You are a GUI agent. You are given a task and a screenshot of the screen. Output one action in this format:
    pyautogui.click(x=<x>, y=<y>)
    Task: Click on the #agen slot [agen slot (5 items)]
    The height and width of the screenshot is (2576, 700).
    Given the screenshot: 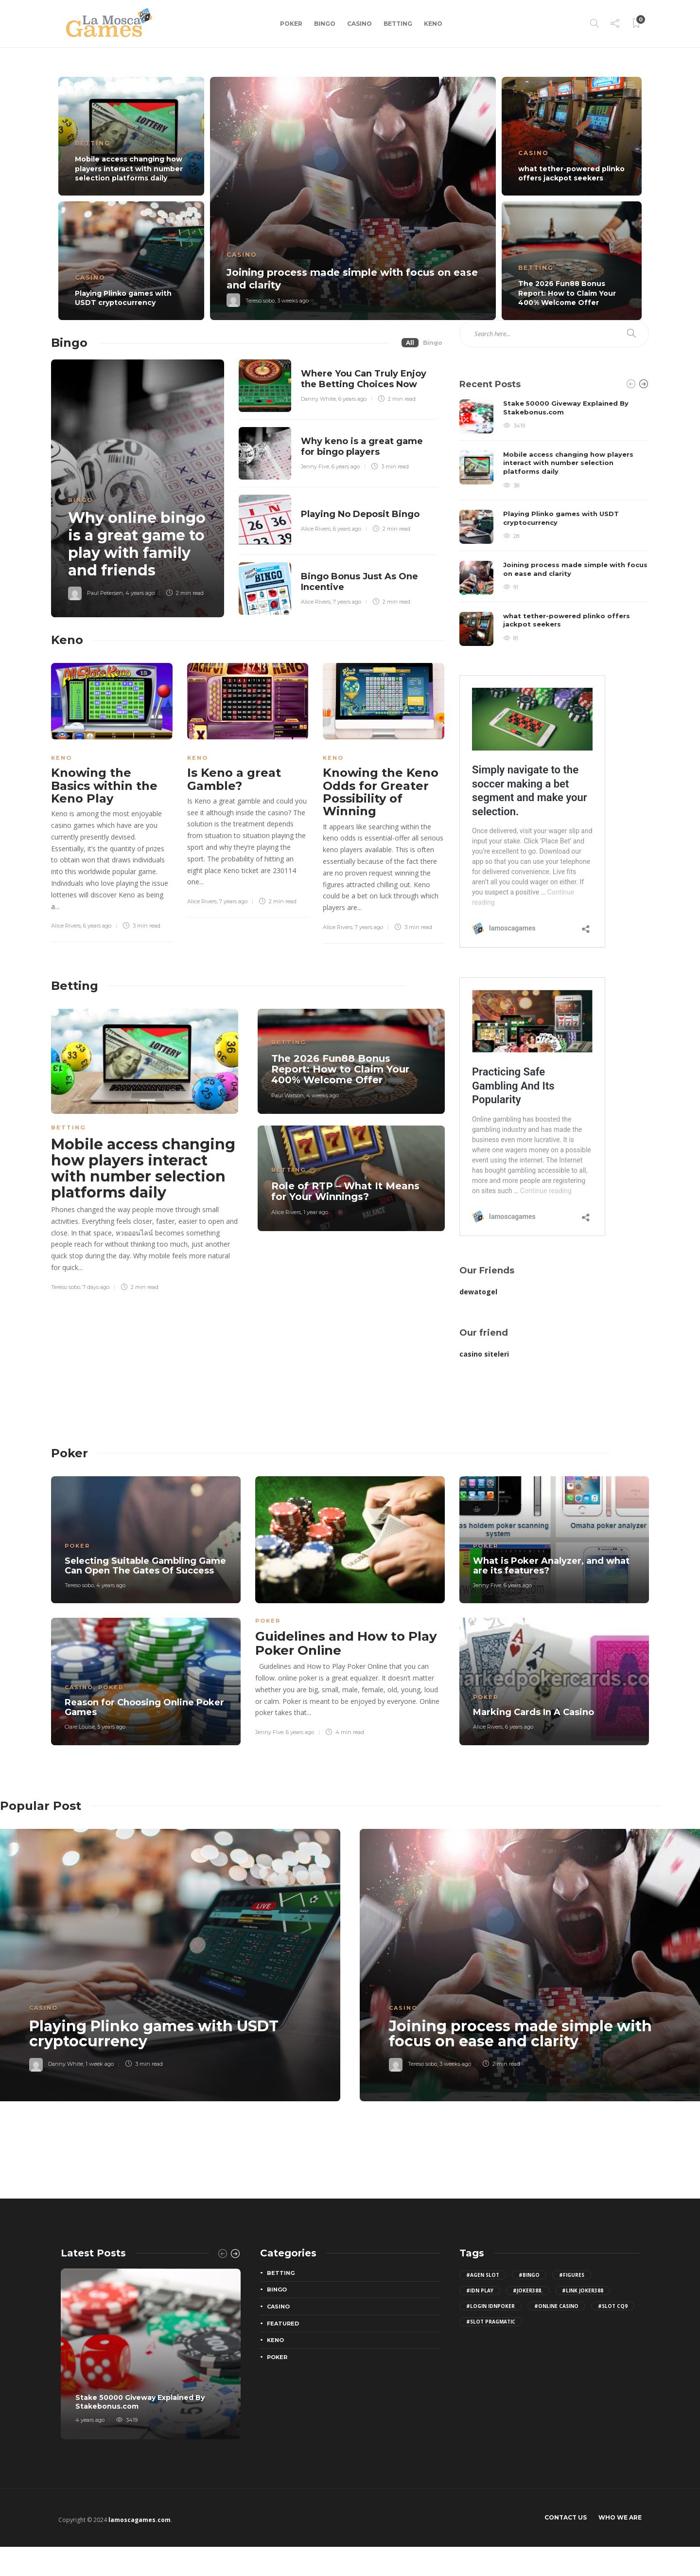 What is the action you would take?
    pyautogui.click(x=482, y=2275)
    